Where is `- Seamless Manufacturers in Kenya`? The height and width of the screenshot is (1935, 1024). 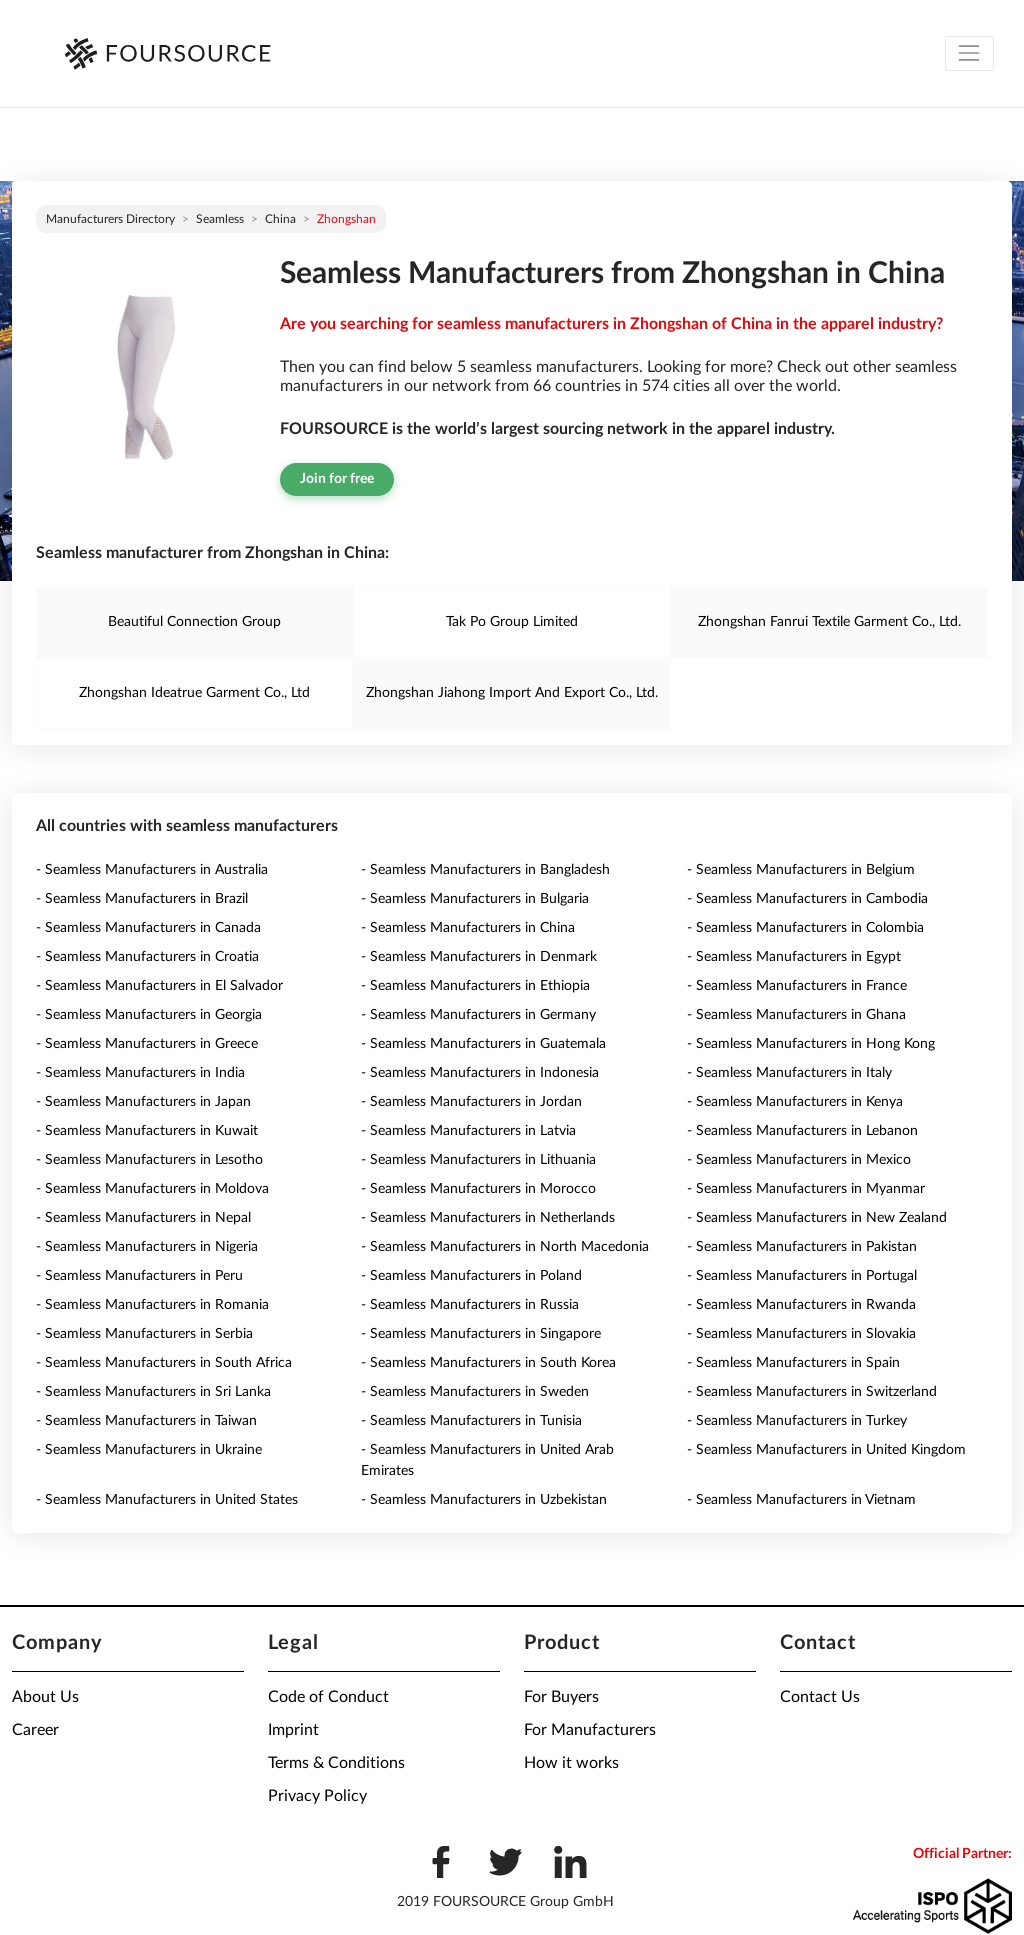
- Seamless Manufacturers in Kenya is located at coordinates (795, 1102).